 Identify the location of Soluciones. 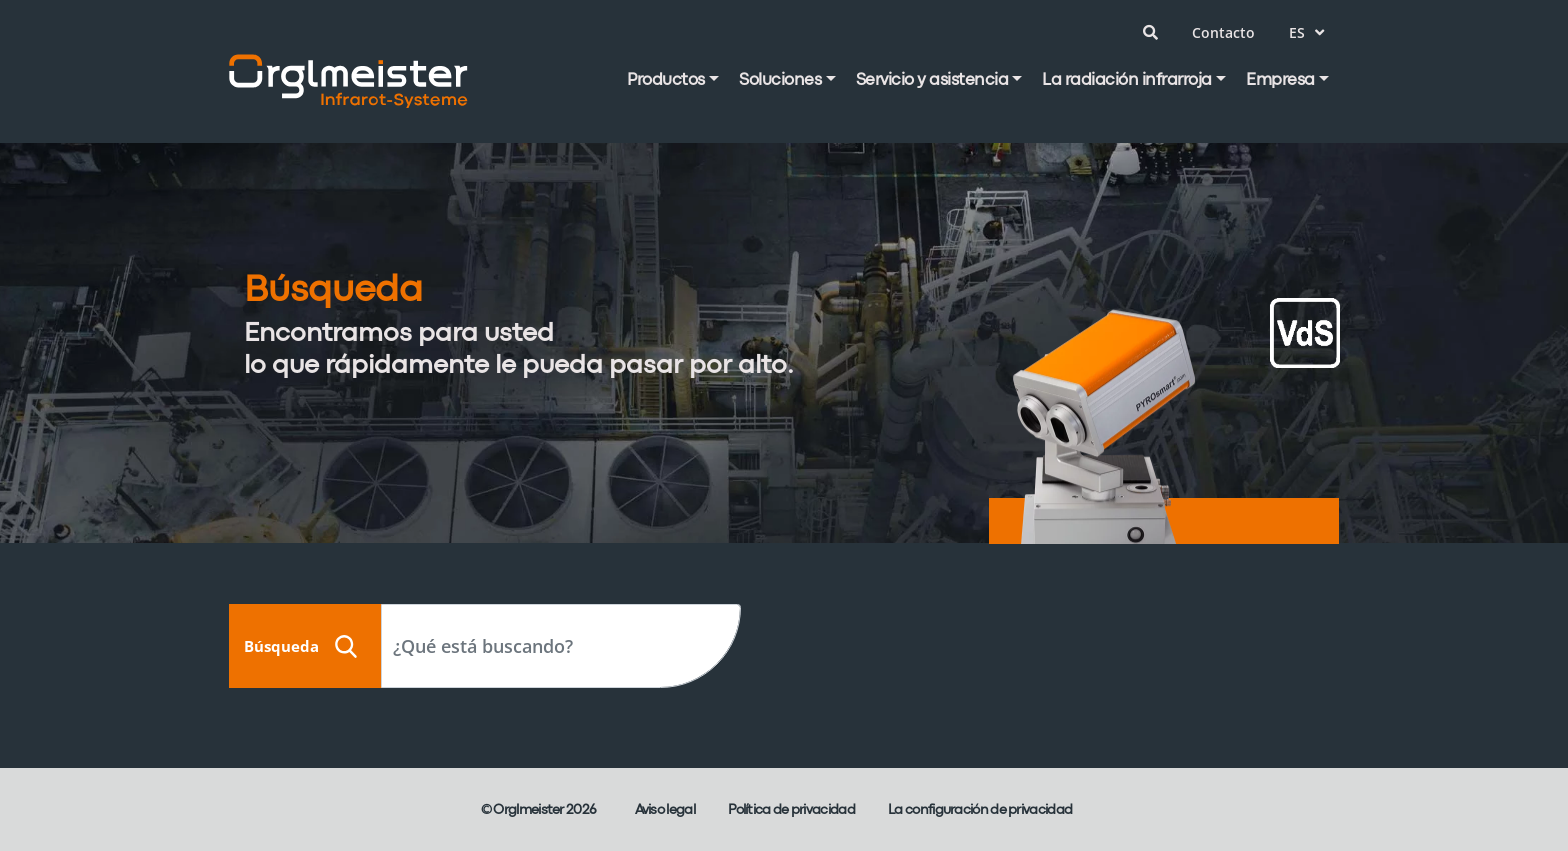
(780, 80).